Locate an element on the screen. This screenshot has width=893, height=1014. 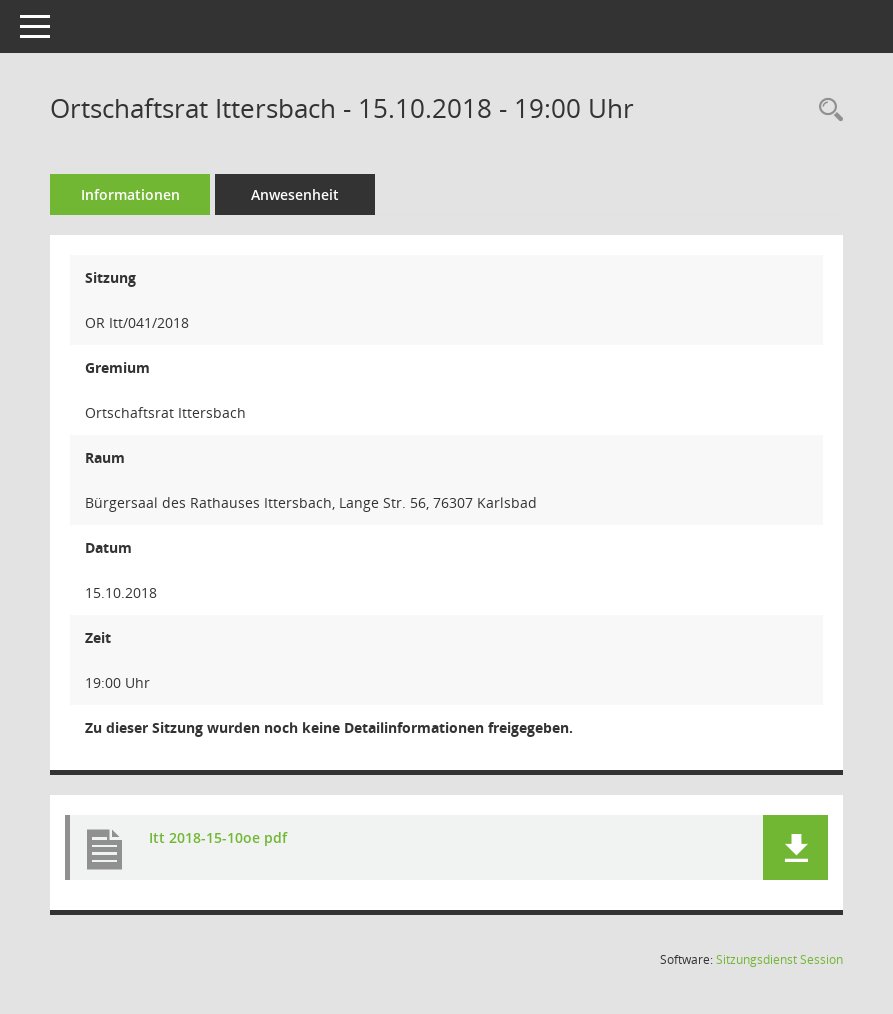
Informationen is located at coordinates (130, 194).